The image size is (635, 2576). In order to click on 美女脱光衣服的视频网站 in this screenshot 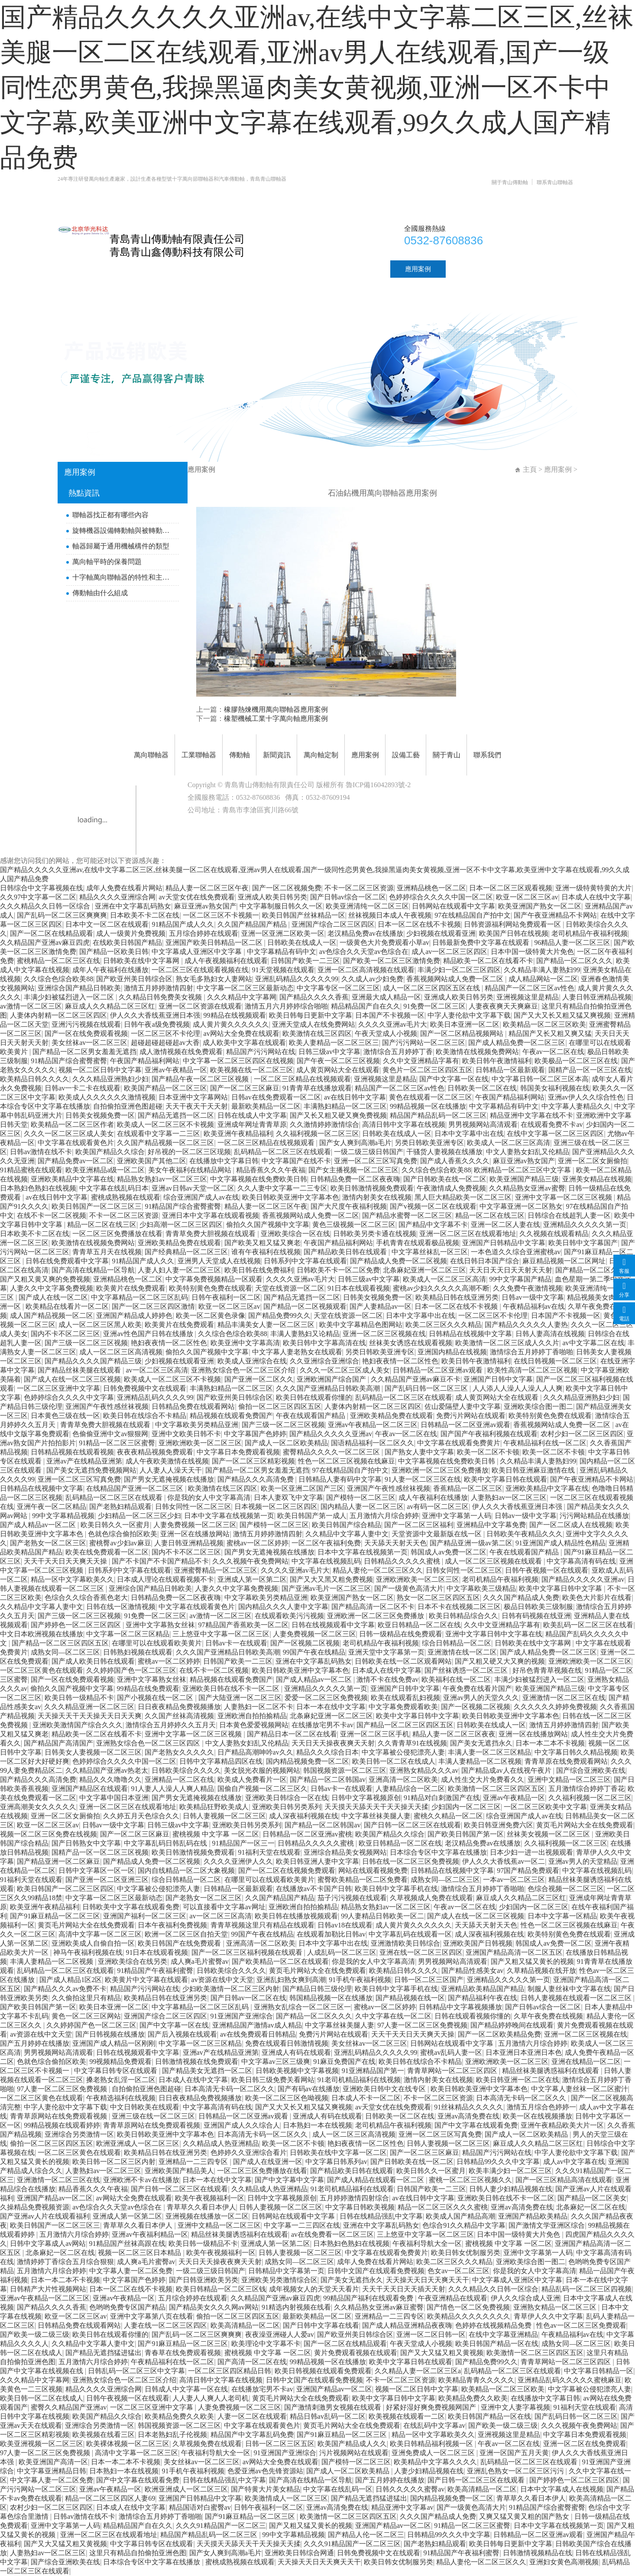, I will do `click(262, 1770)`.